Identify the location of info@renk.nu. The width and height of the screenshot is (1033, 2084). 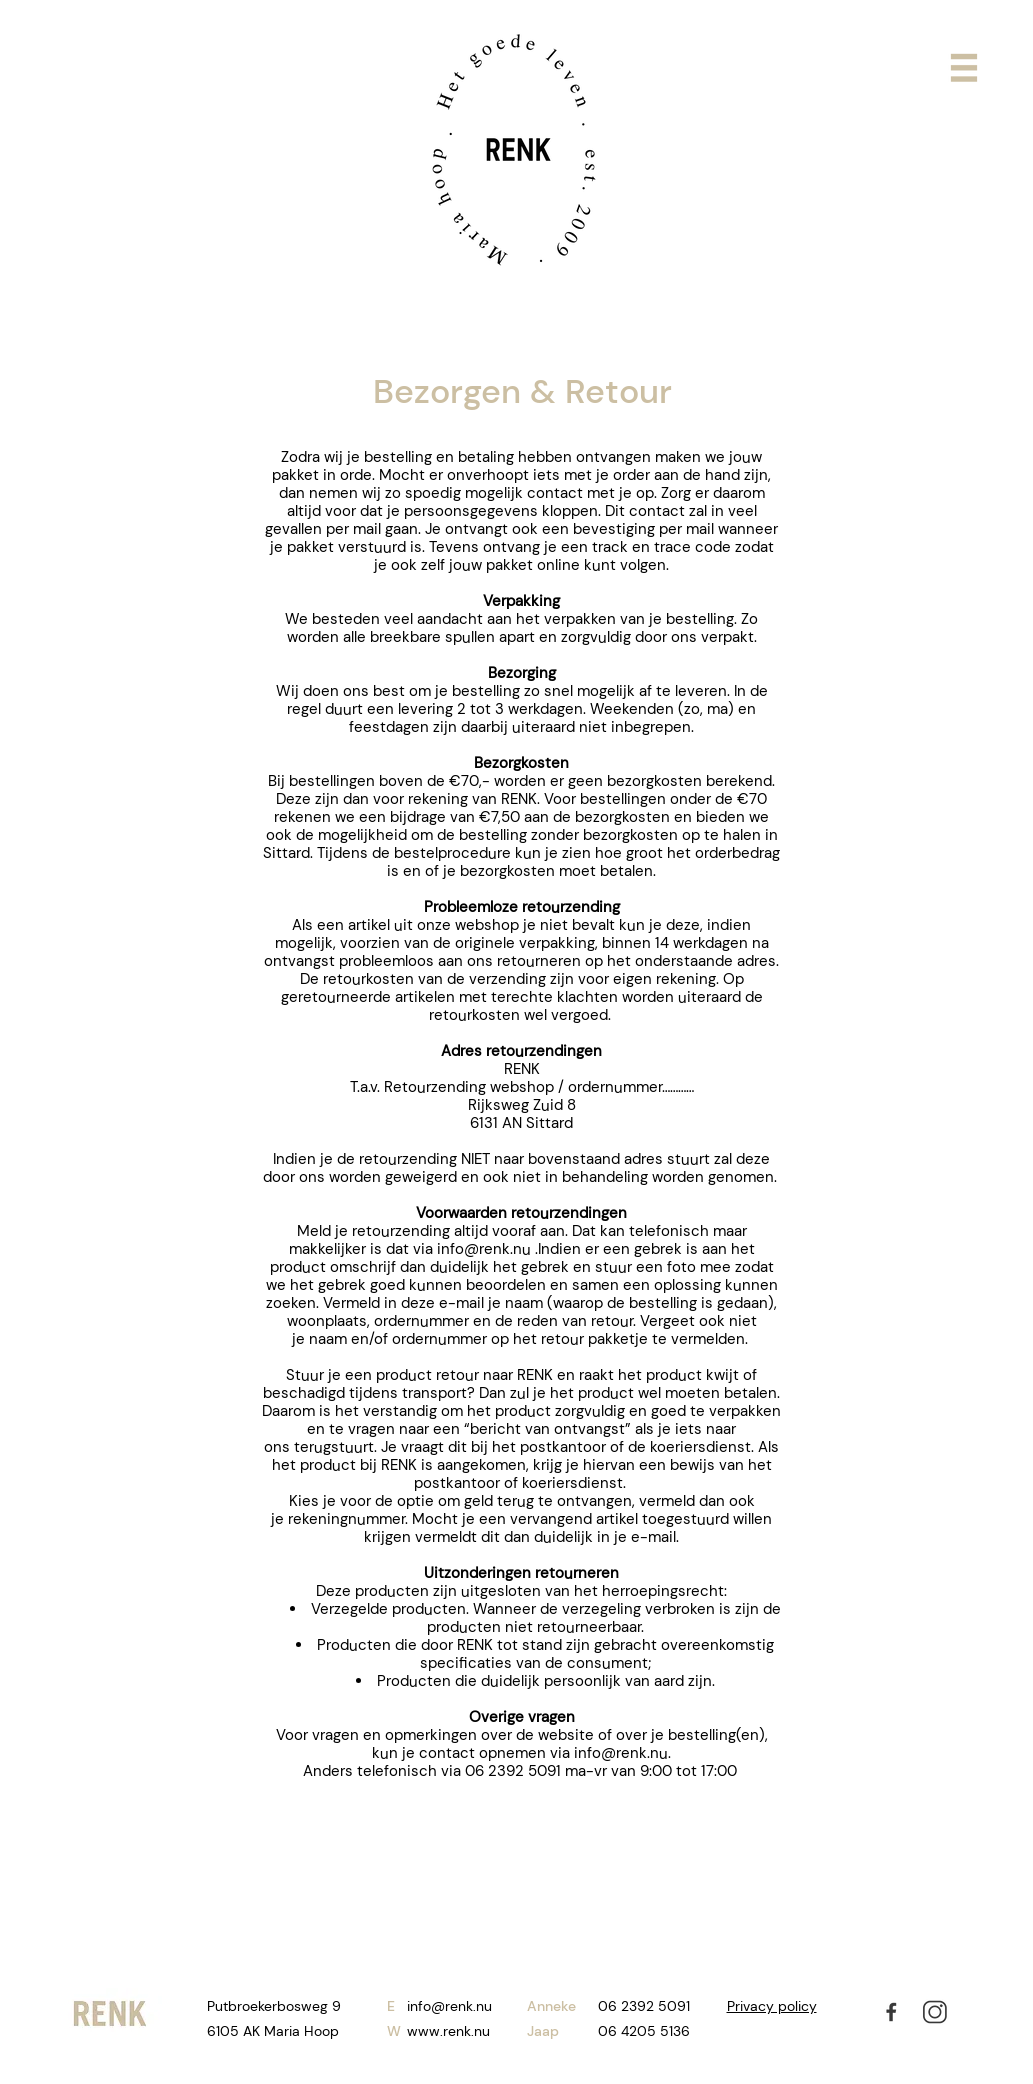
(484, 1249).